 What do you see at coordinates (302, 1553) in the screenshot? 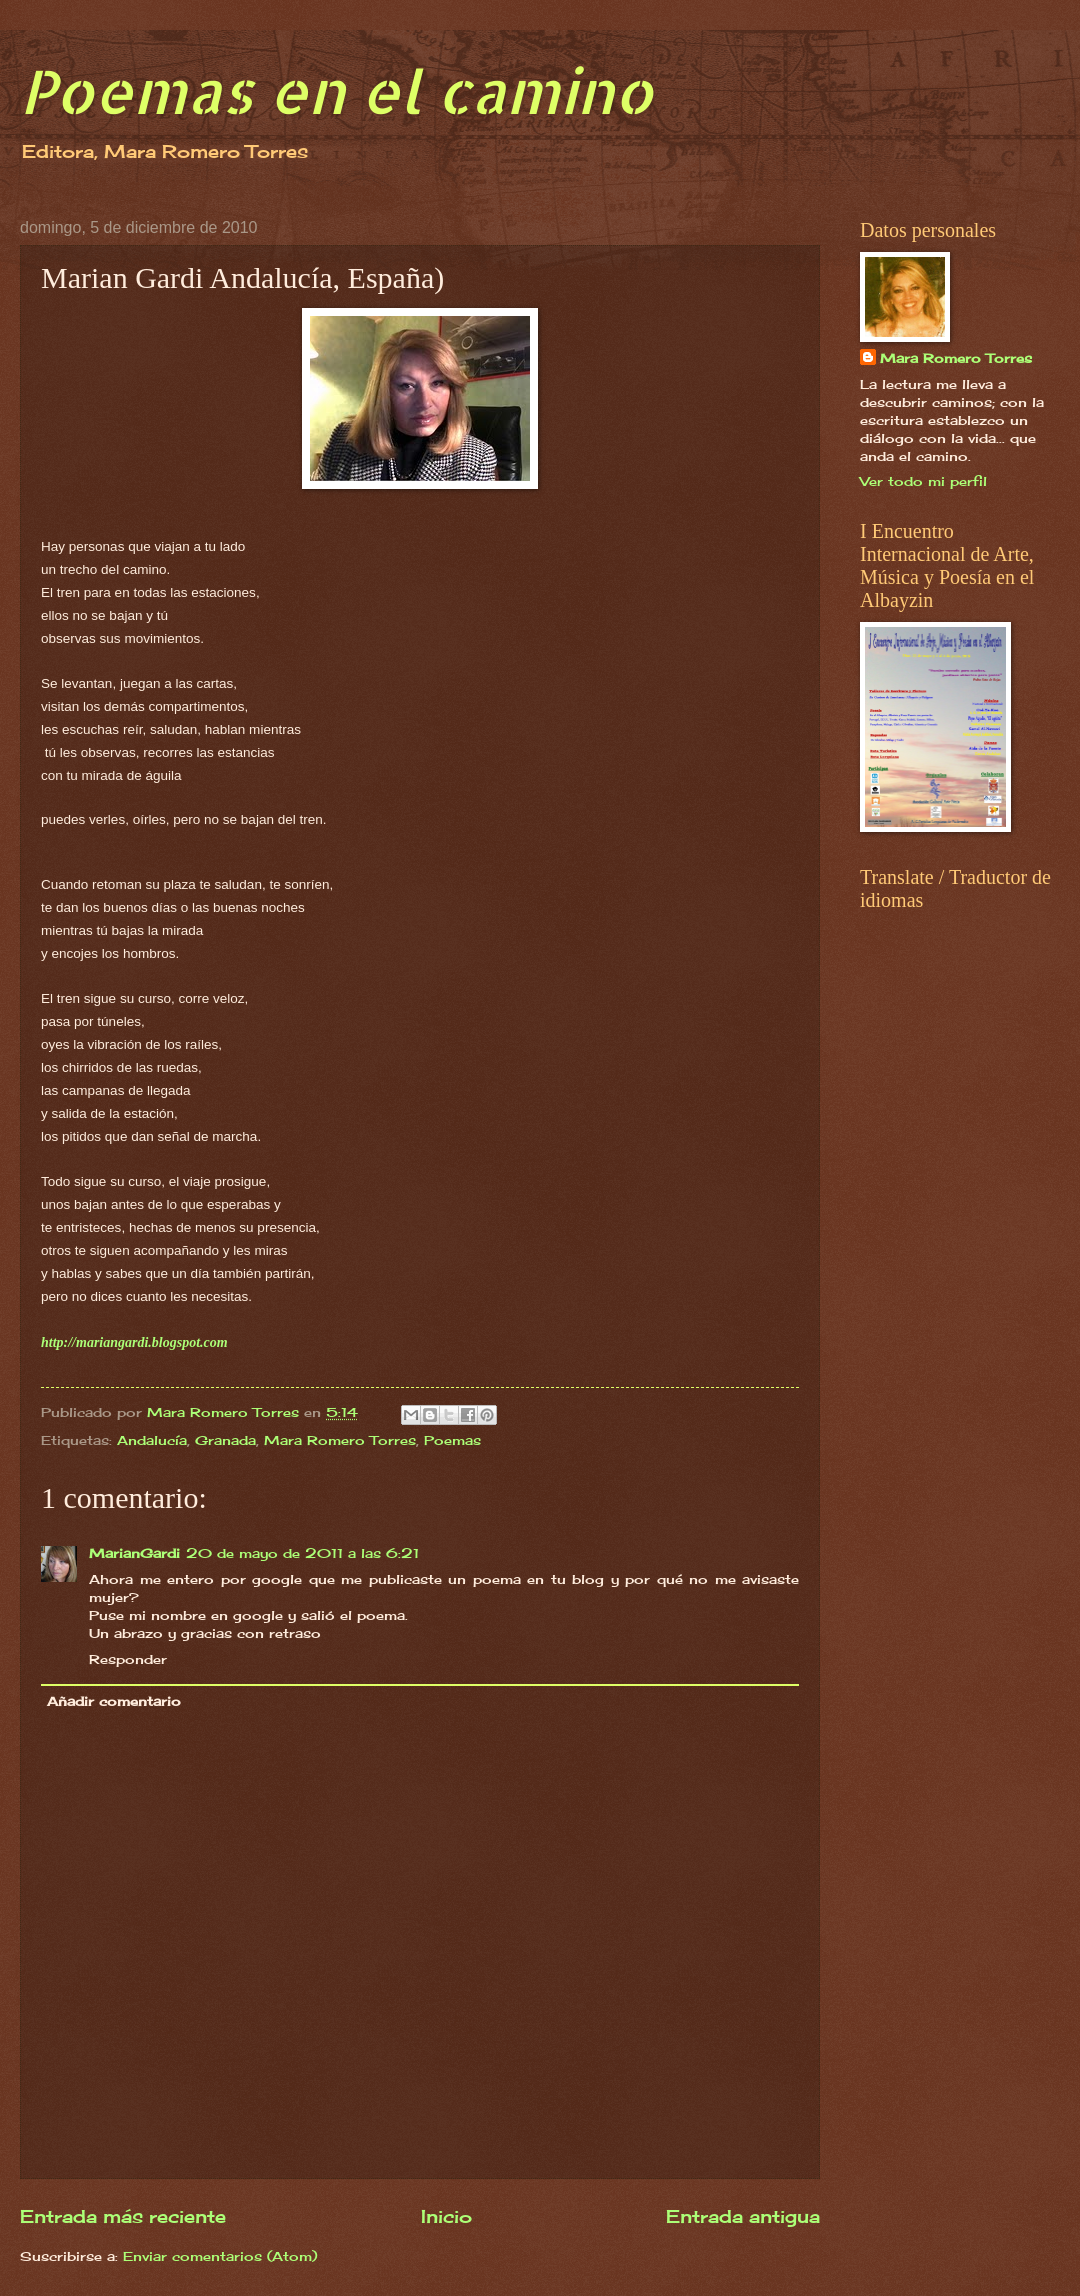
I see `20 de mayo de 2011 a las 6:21` at bounding box center [302, 1553].